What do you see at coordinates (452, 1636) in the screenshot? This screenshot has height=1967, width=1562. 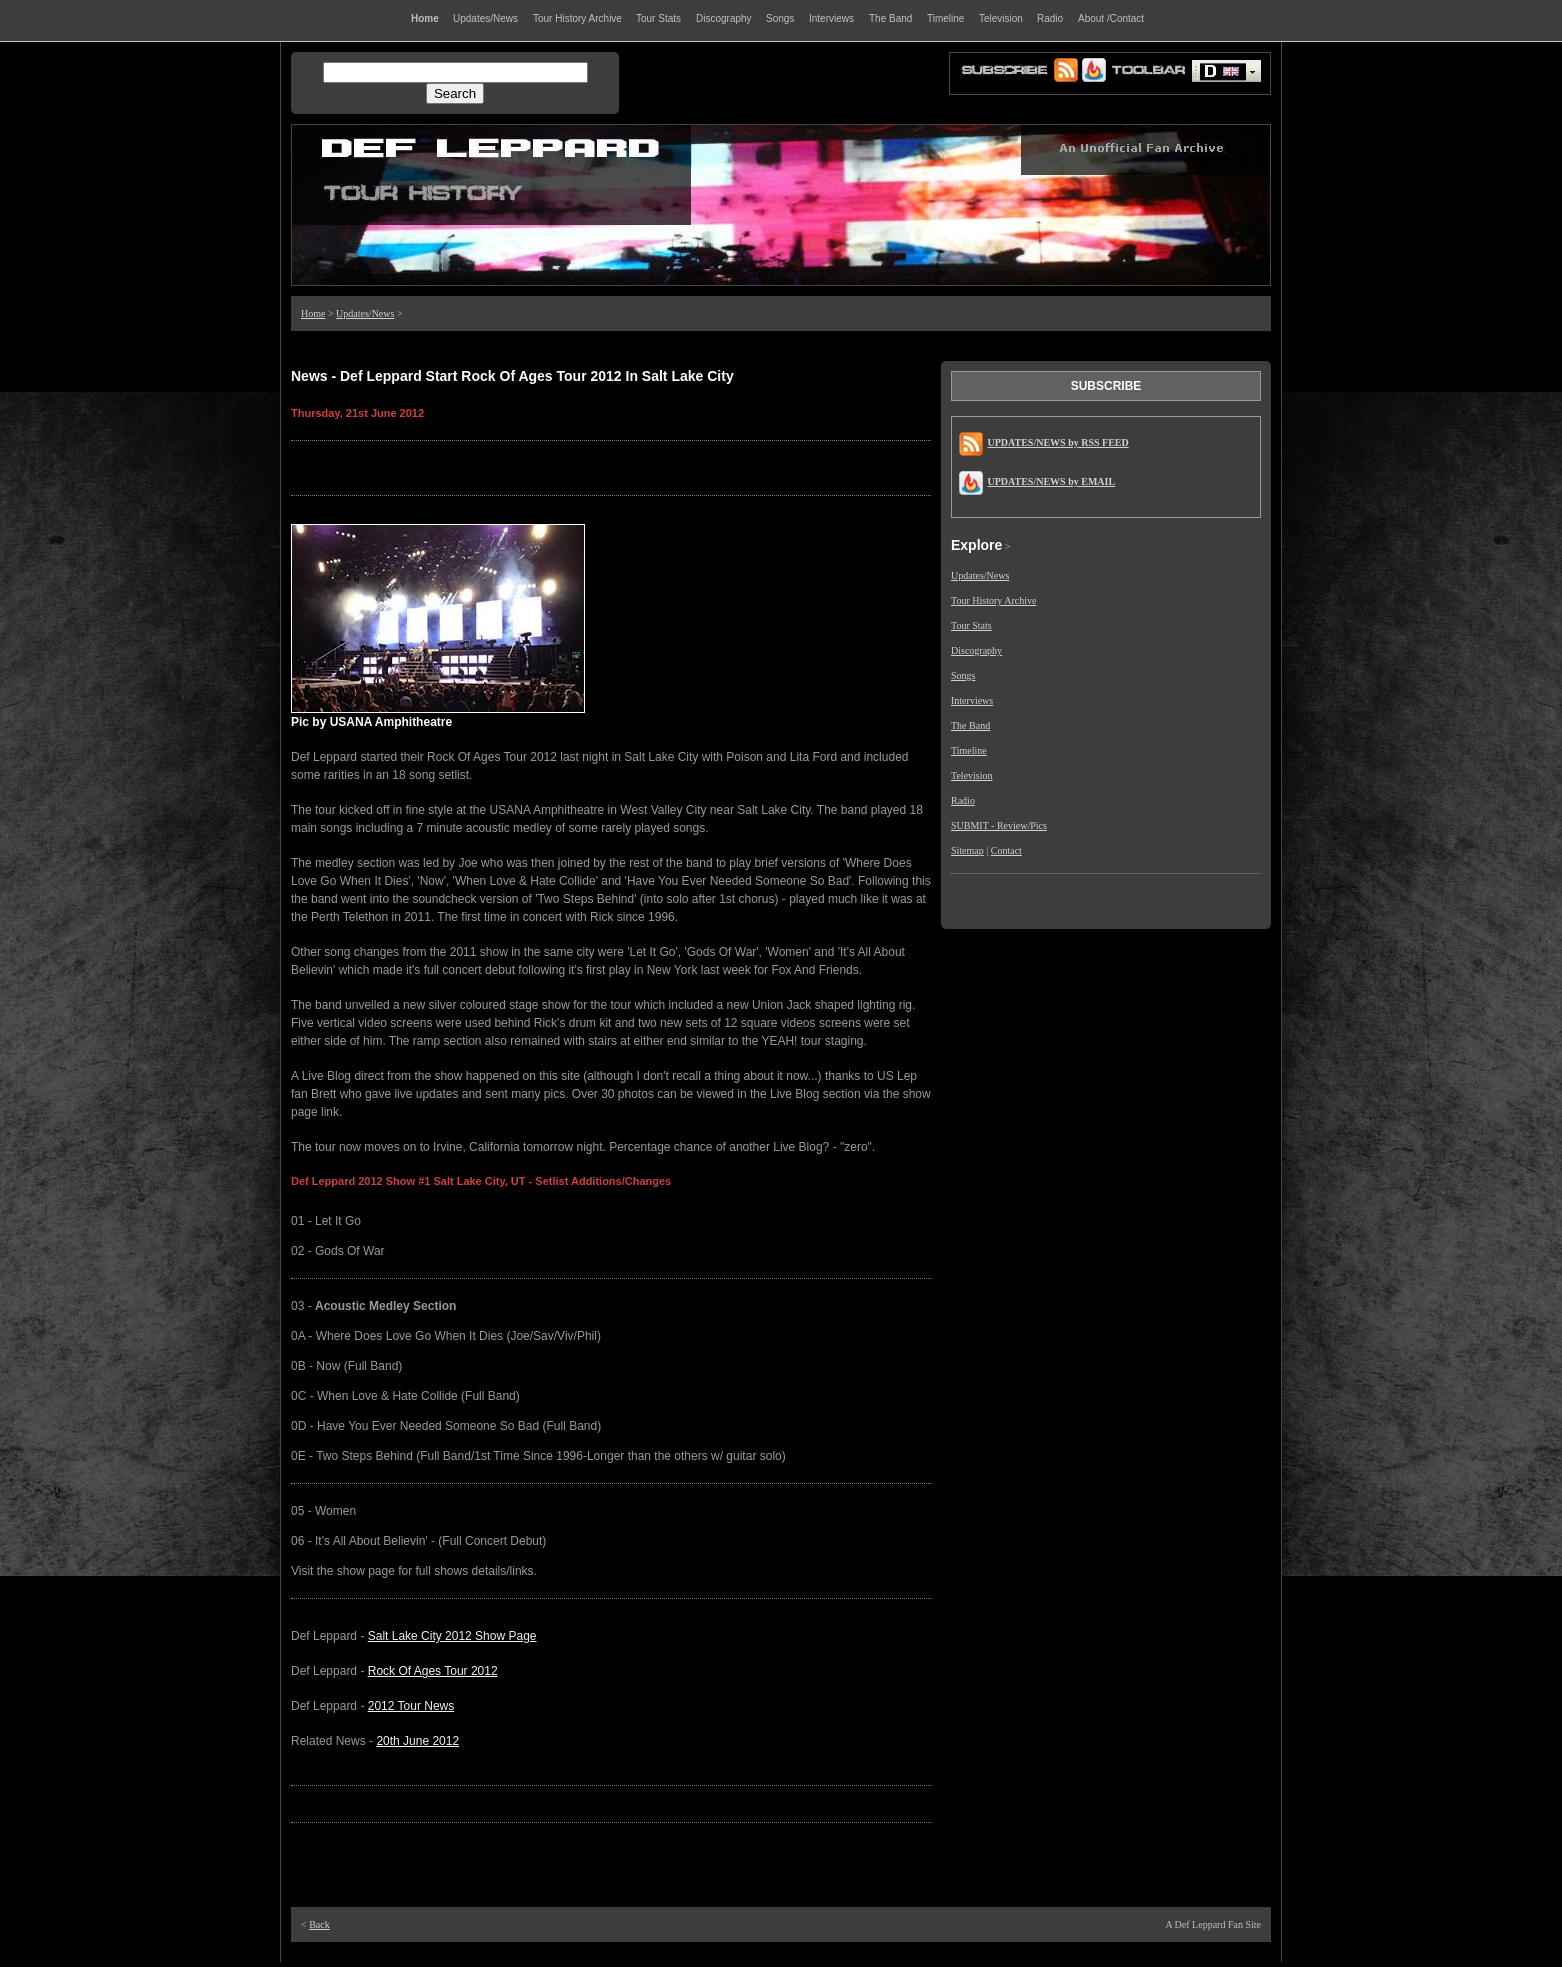 I see `Salt Lake City 2012 Show Page` at bounding box center [452, 1636].